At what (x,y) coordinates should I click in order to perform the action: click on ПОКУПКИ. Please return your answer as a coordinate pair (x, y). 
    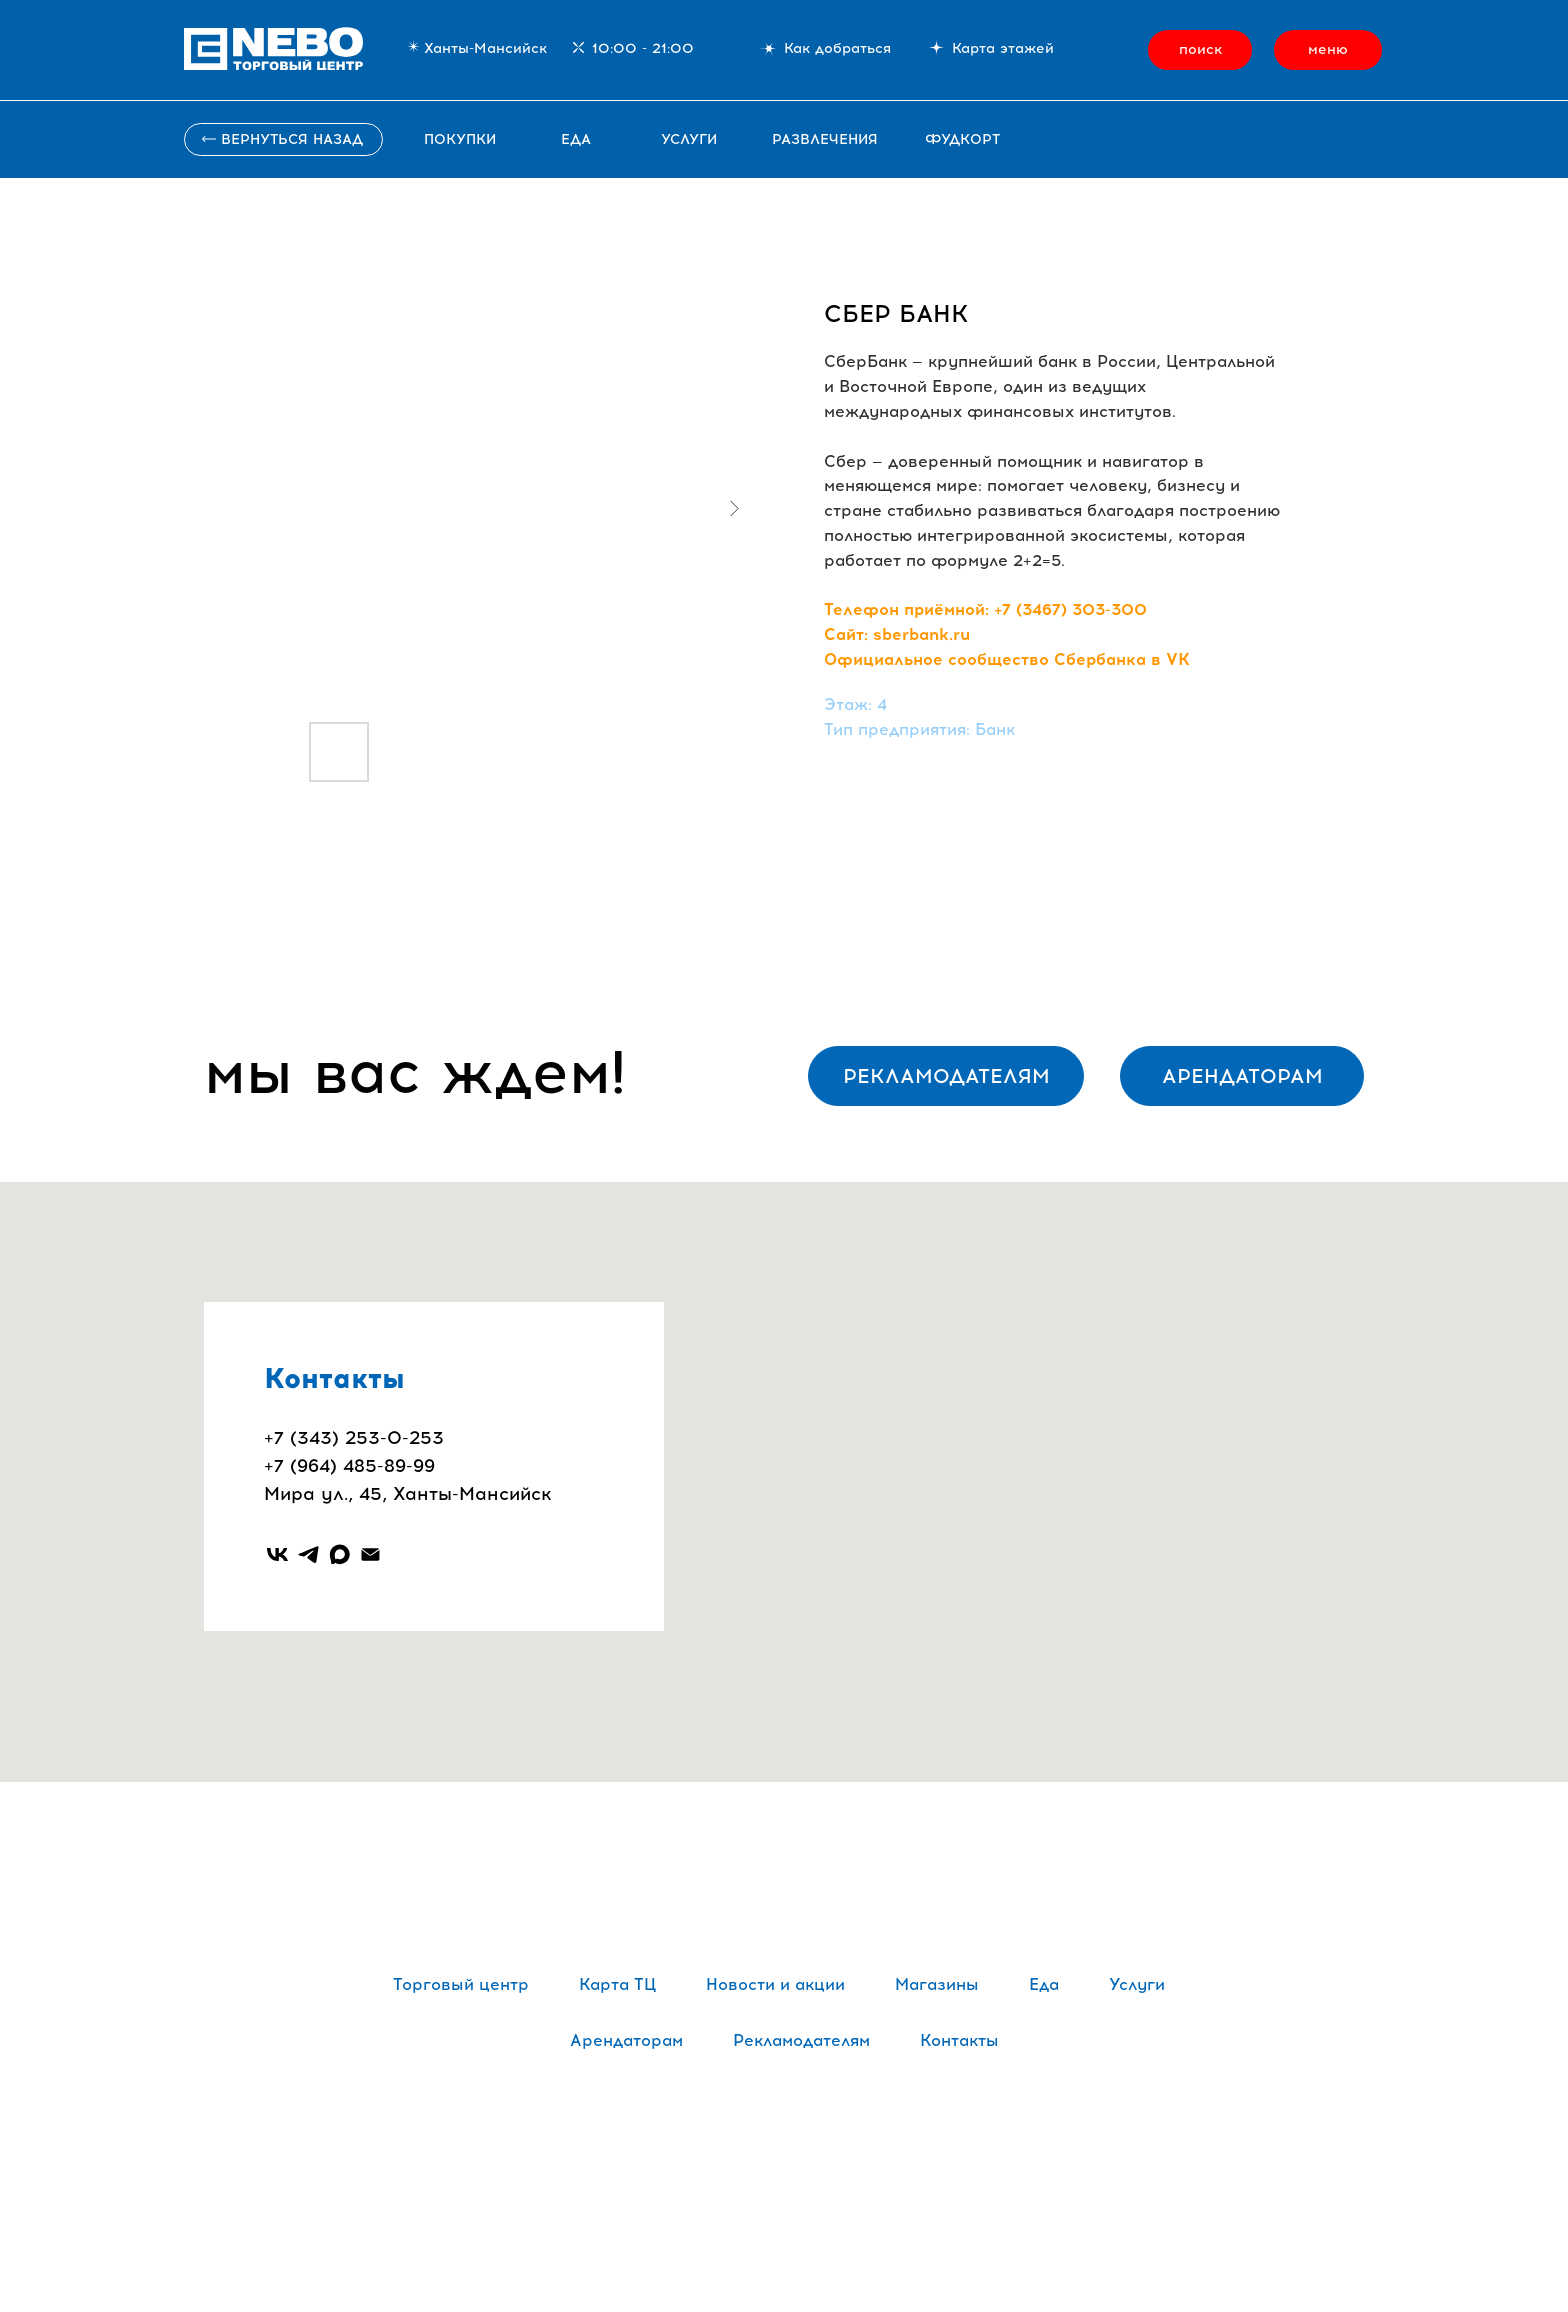
    Looking at the image, I should click on (460, 139).